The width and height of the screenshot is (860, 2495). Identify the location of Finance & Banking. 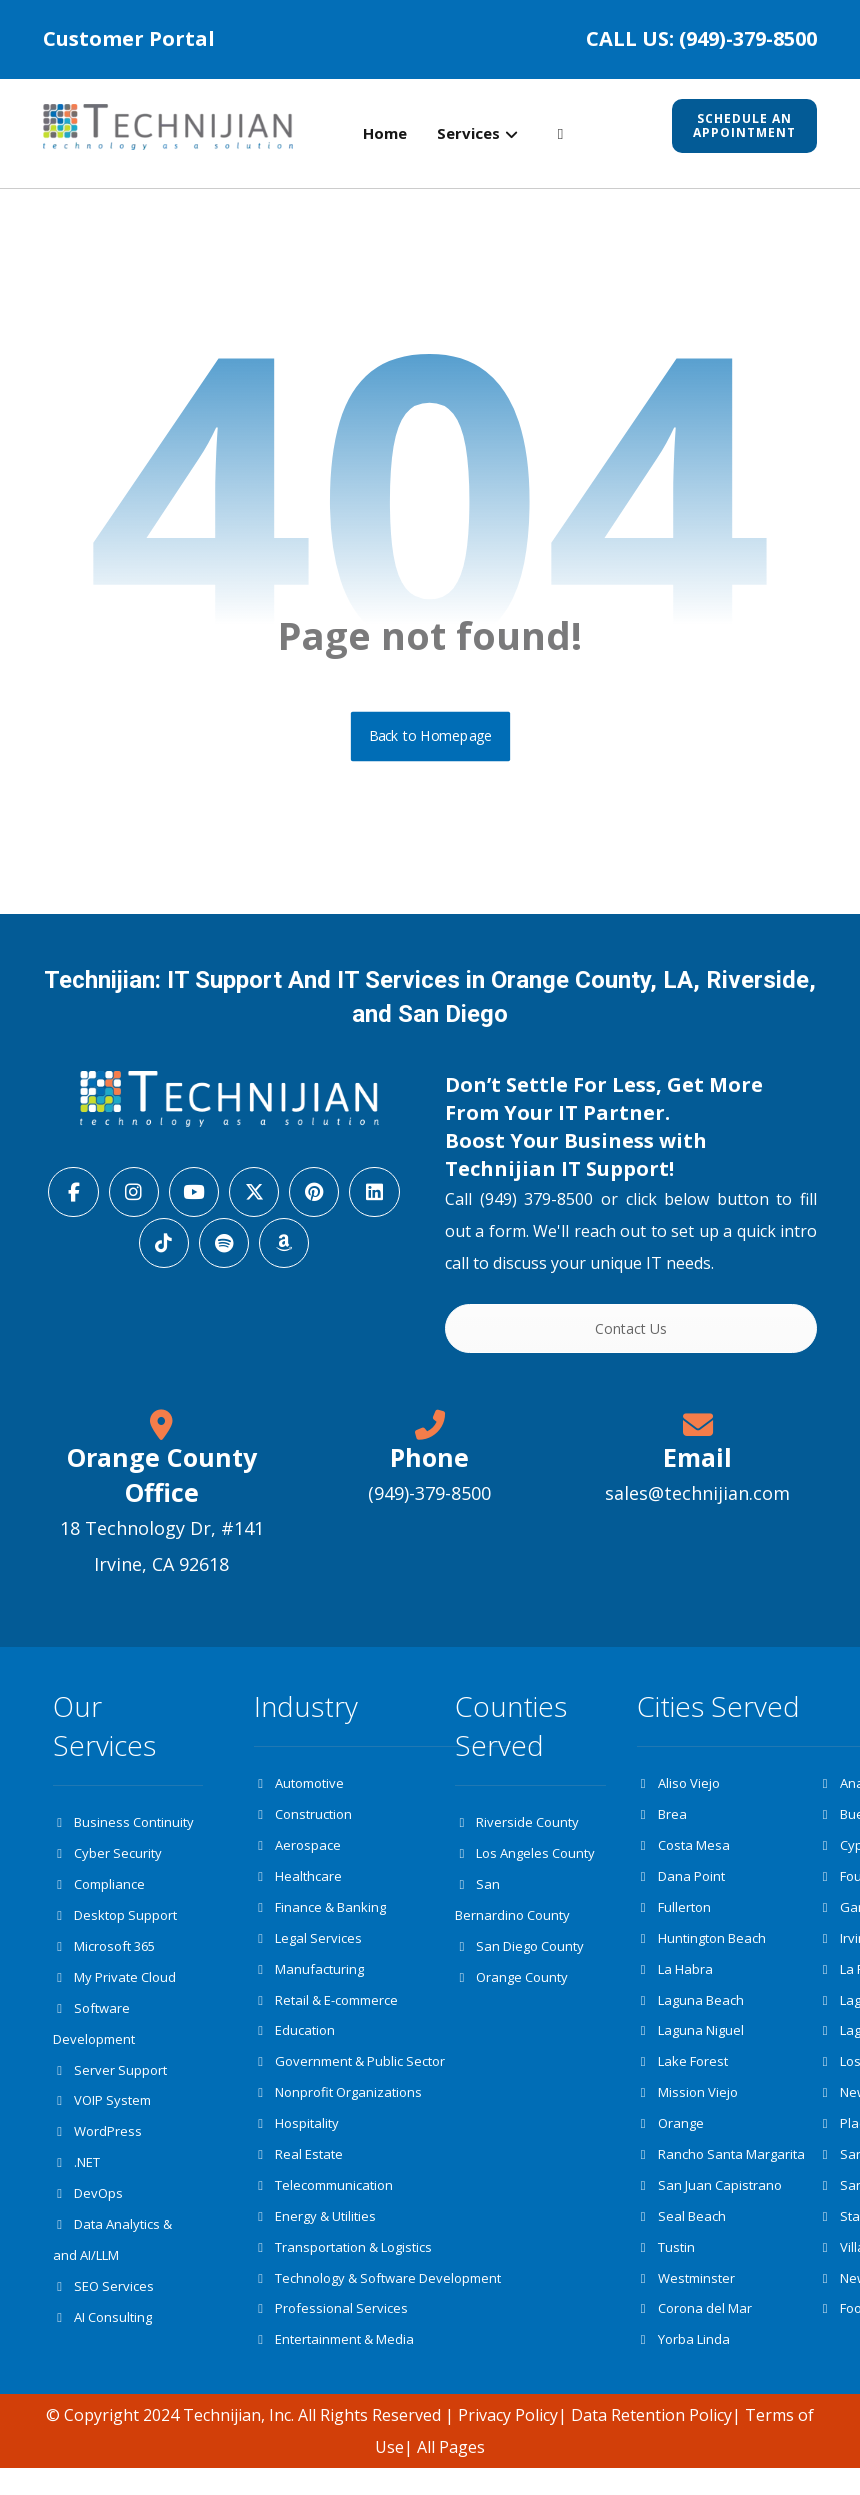
(320, 1918).